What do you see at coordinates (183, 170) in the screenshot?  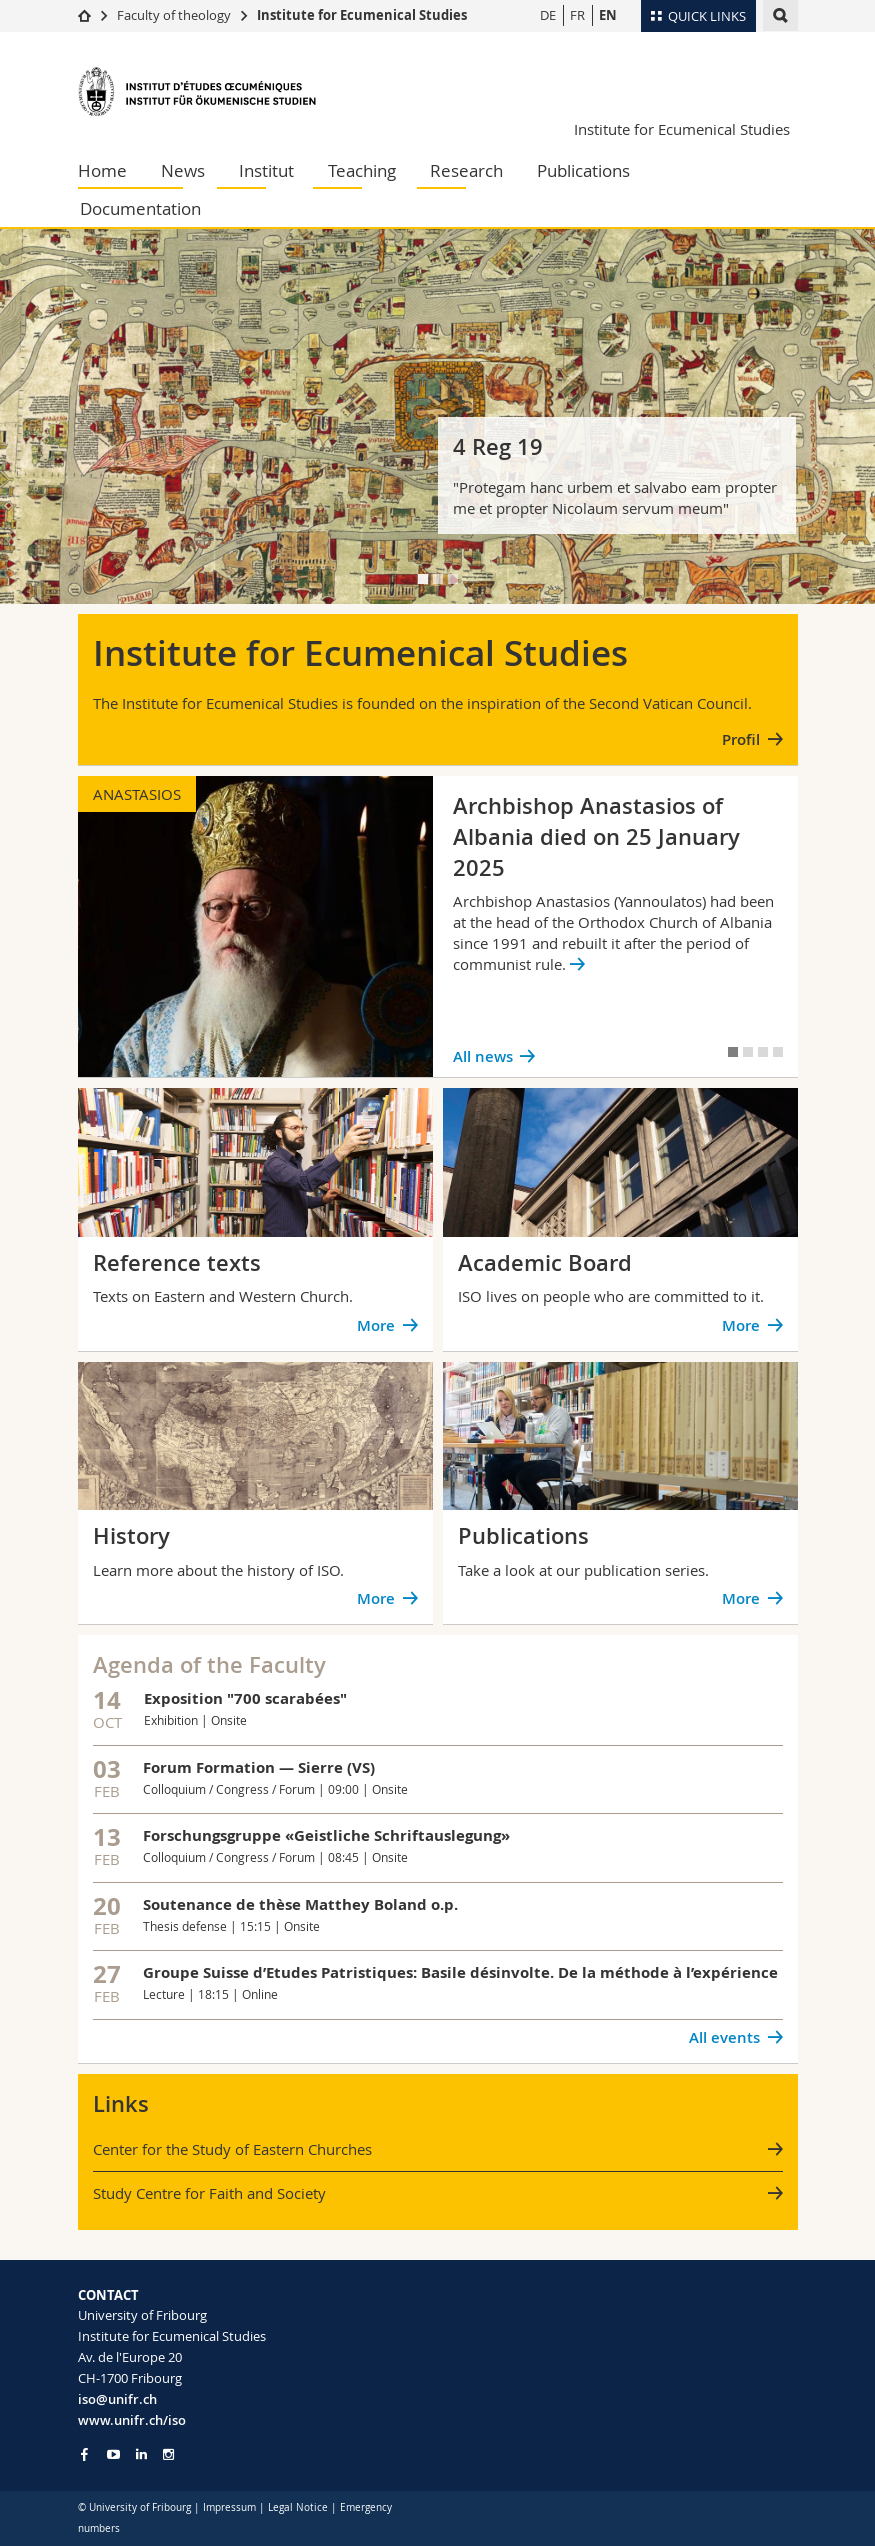 I see `News` at bounding box center [183, 170].